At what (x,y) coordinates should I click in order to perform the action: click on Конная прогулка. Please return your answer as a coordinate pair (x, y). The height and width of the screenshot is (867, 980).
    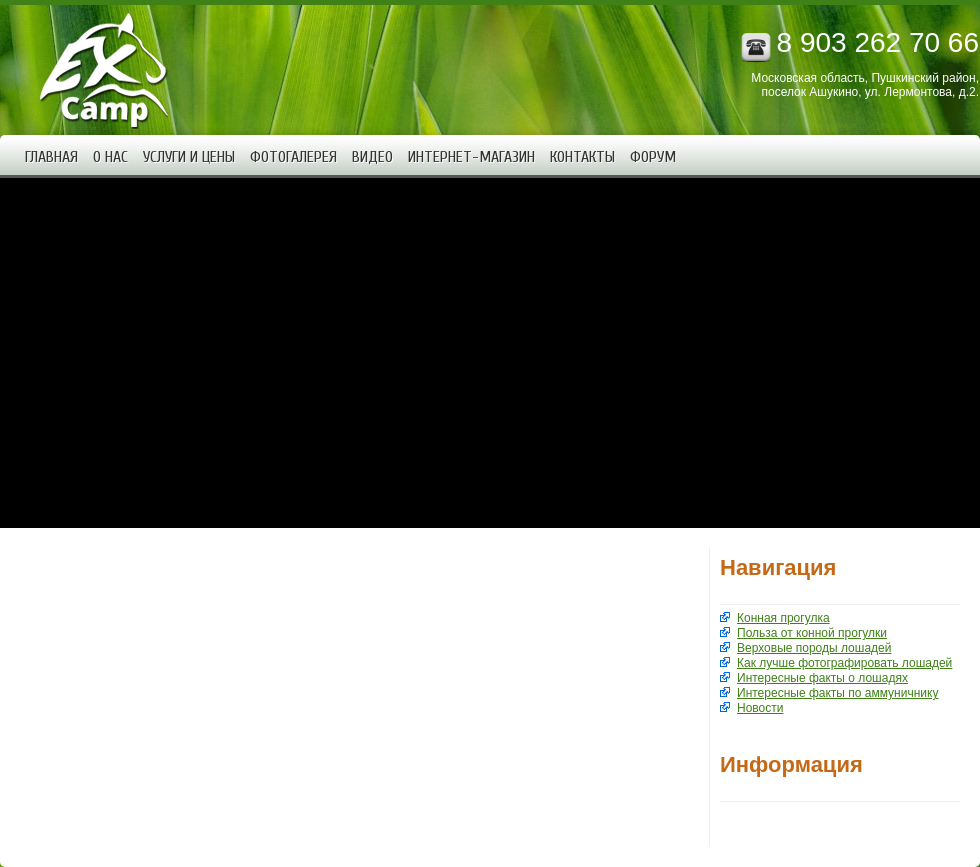
    Looking at the image, I should click on (783, 618).